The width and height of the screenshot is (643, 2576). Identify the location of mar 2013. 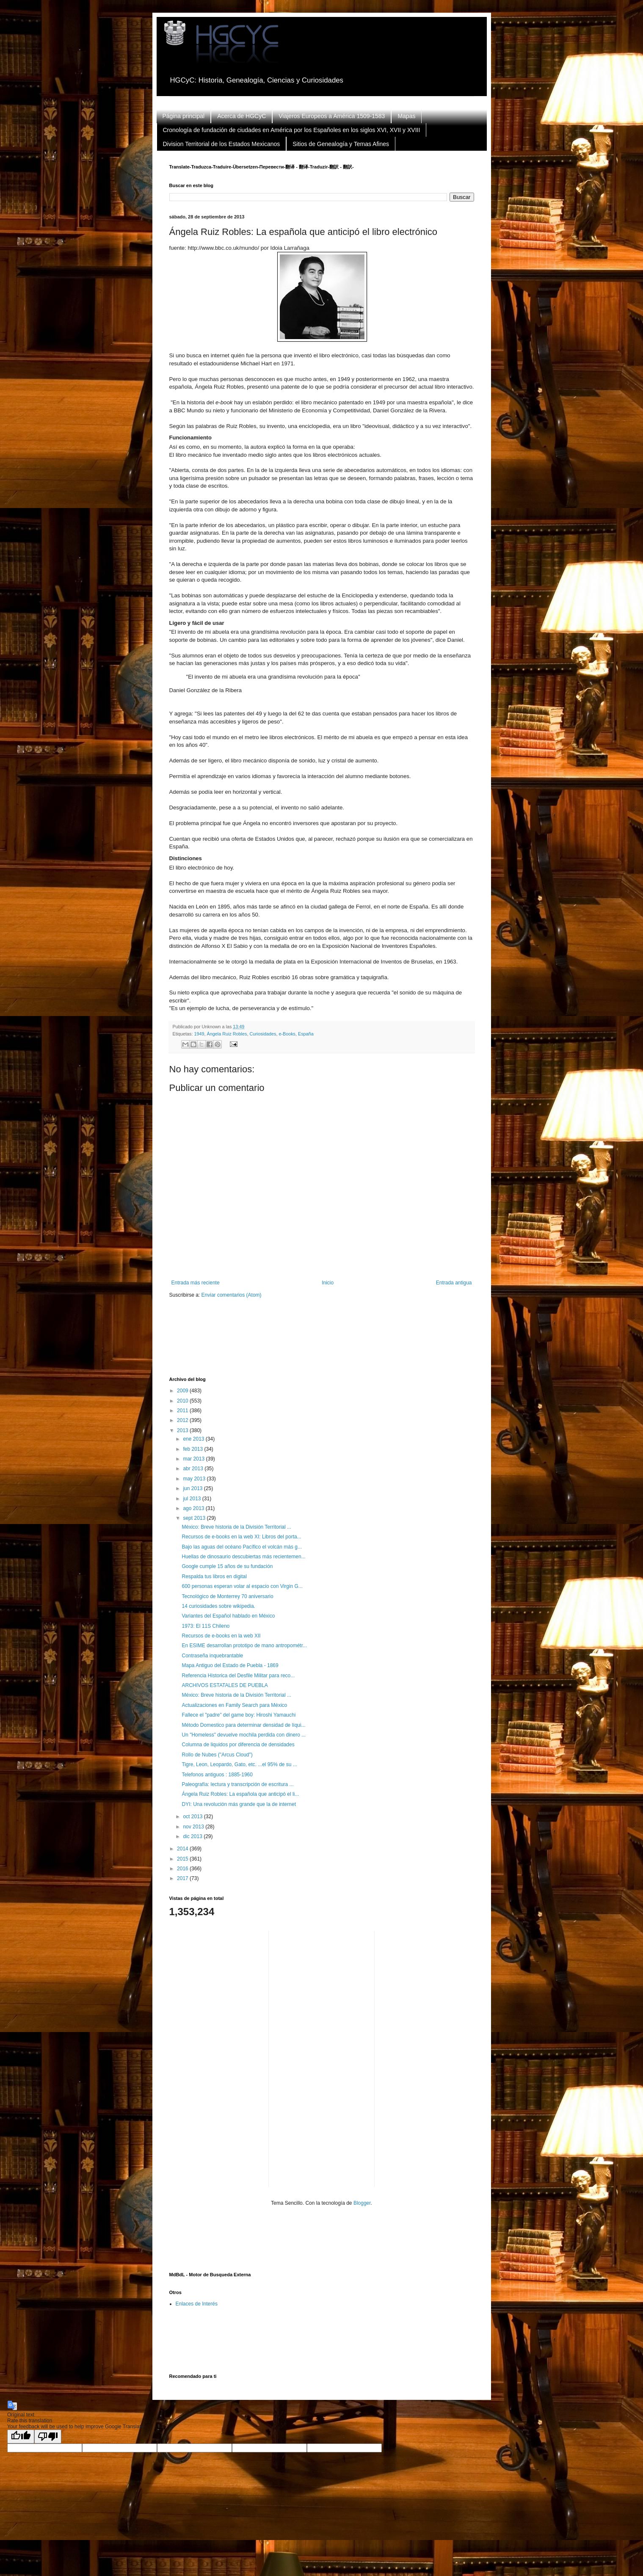
(194, 1459).